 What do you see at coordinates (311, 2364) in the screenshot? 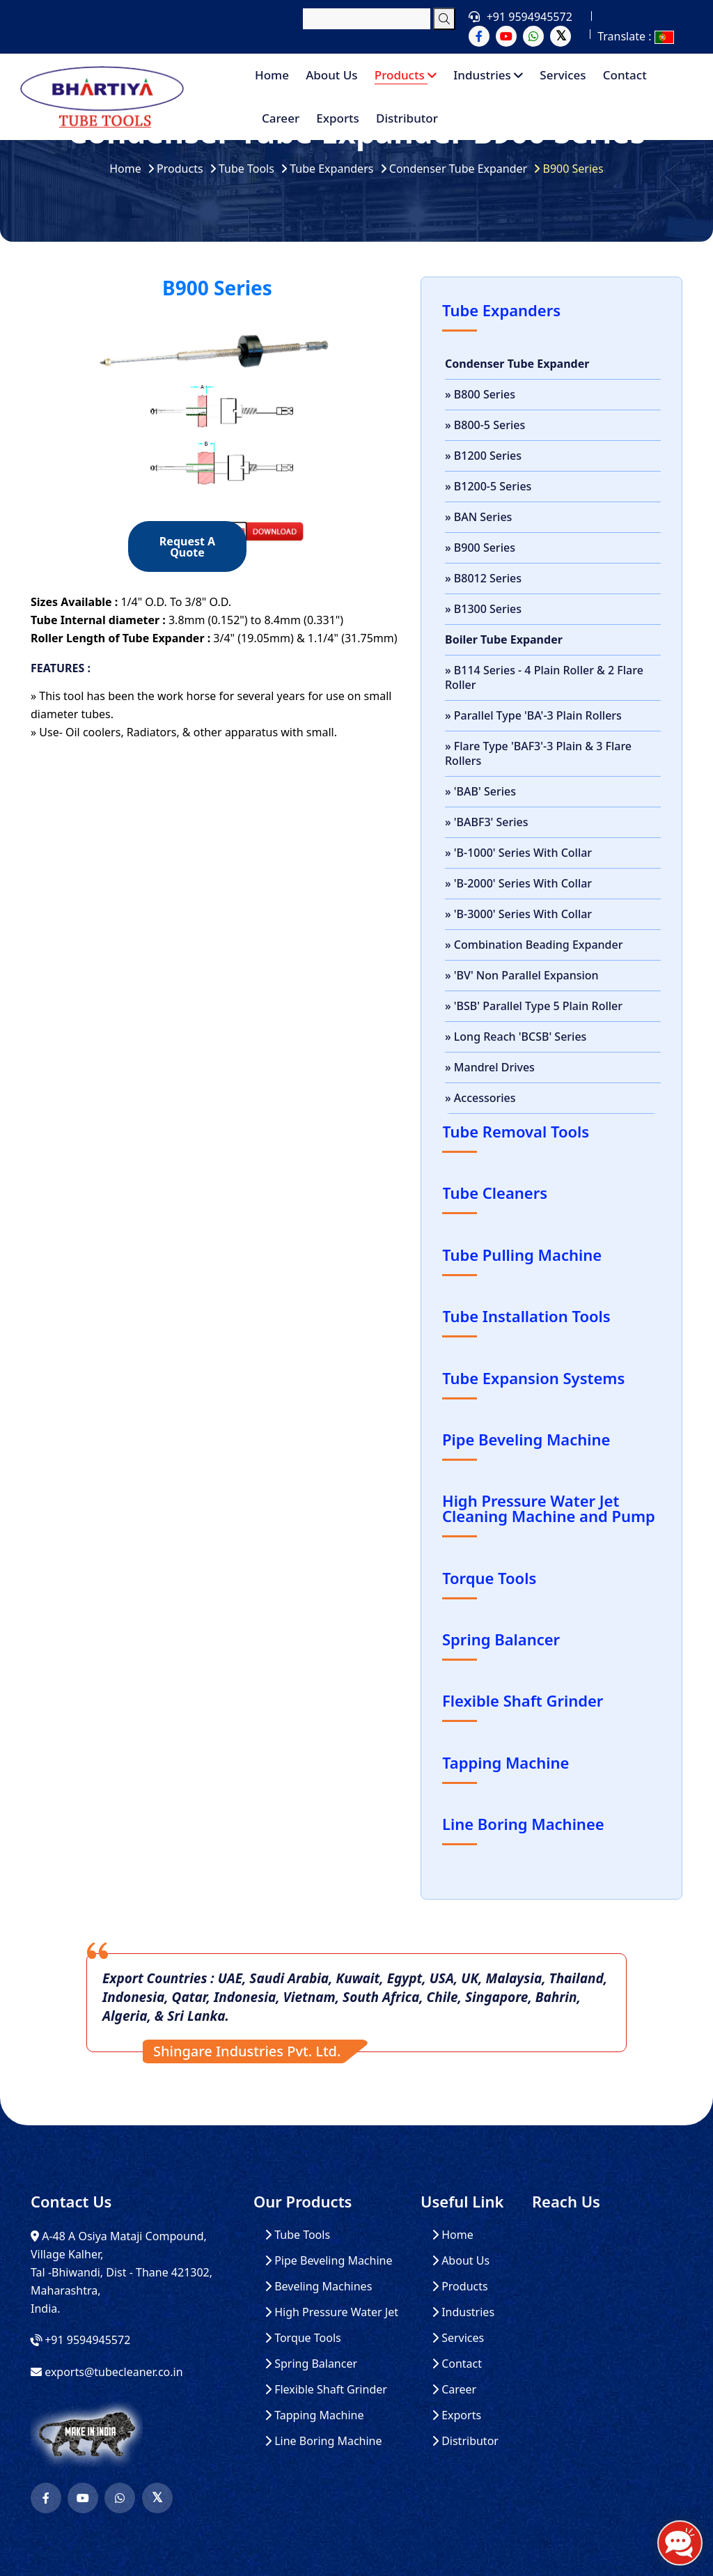
I see `Spring Balancer` at bounding box center [311, 2364].